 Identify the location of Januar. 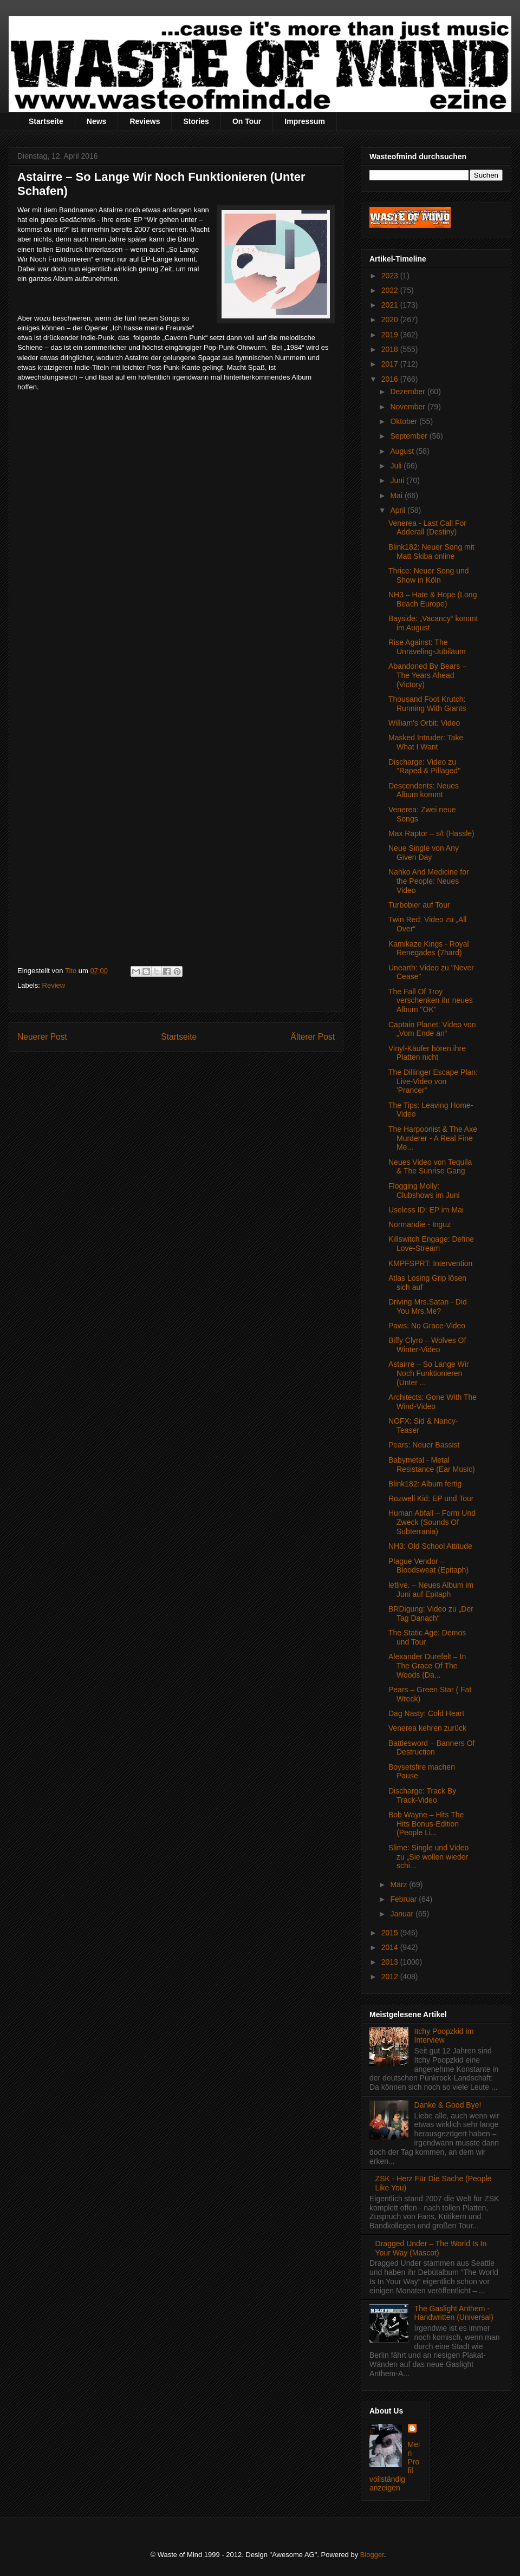
(402, 1913).